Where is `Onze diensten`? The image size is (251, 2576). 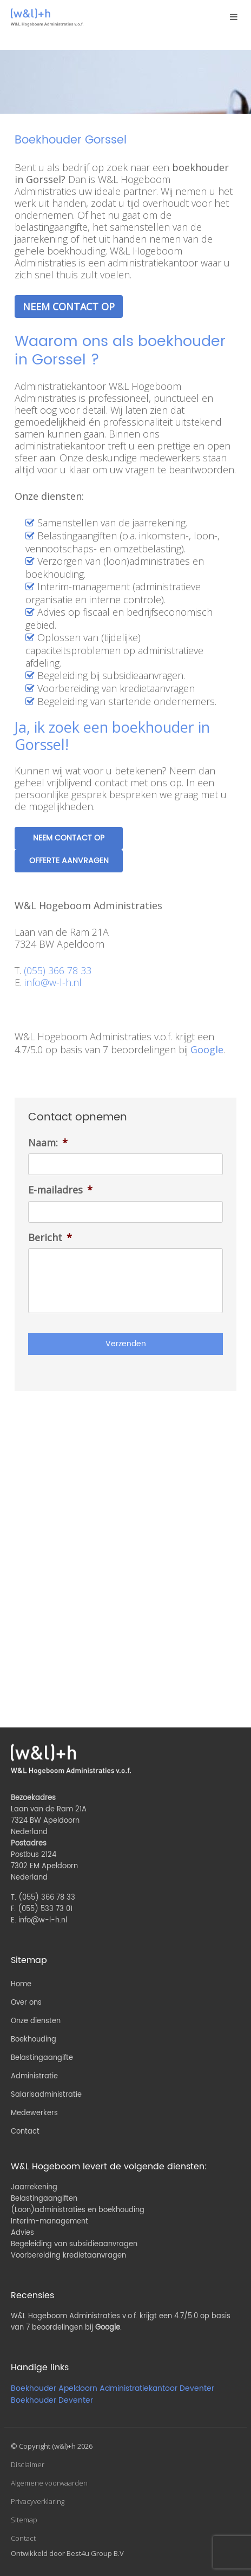
Onze diensten is located at coordinates (36, 2021).